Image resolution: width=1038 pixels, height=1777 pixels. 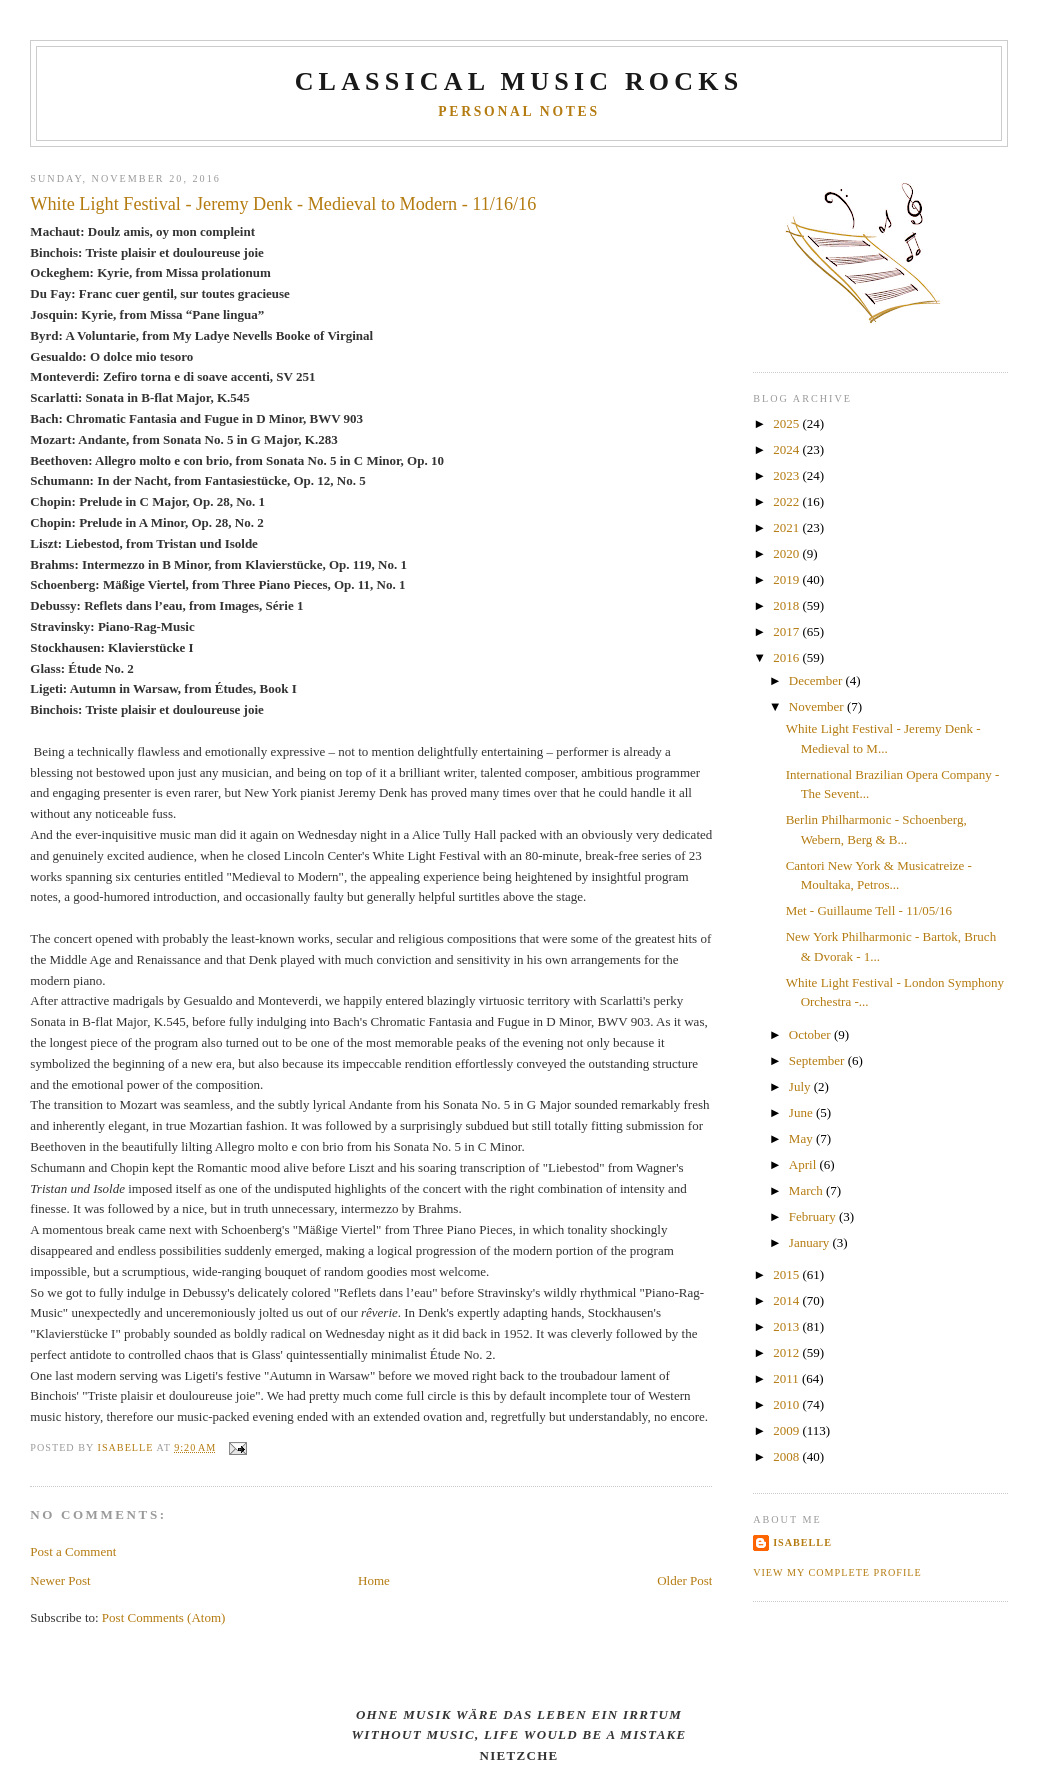 What do you see at coordinates (787, 1404) in the screenshot?
I see `2010` at bounding box center [787, 1404].